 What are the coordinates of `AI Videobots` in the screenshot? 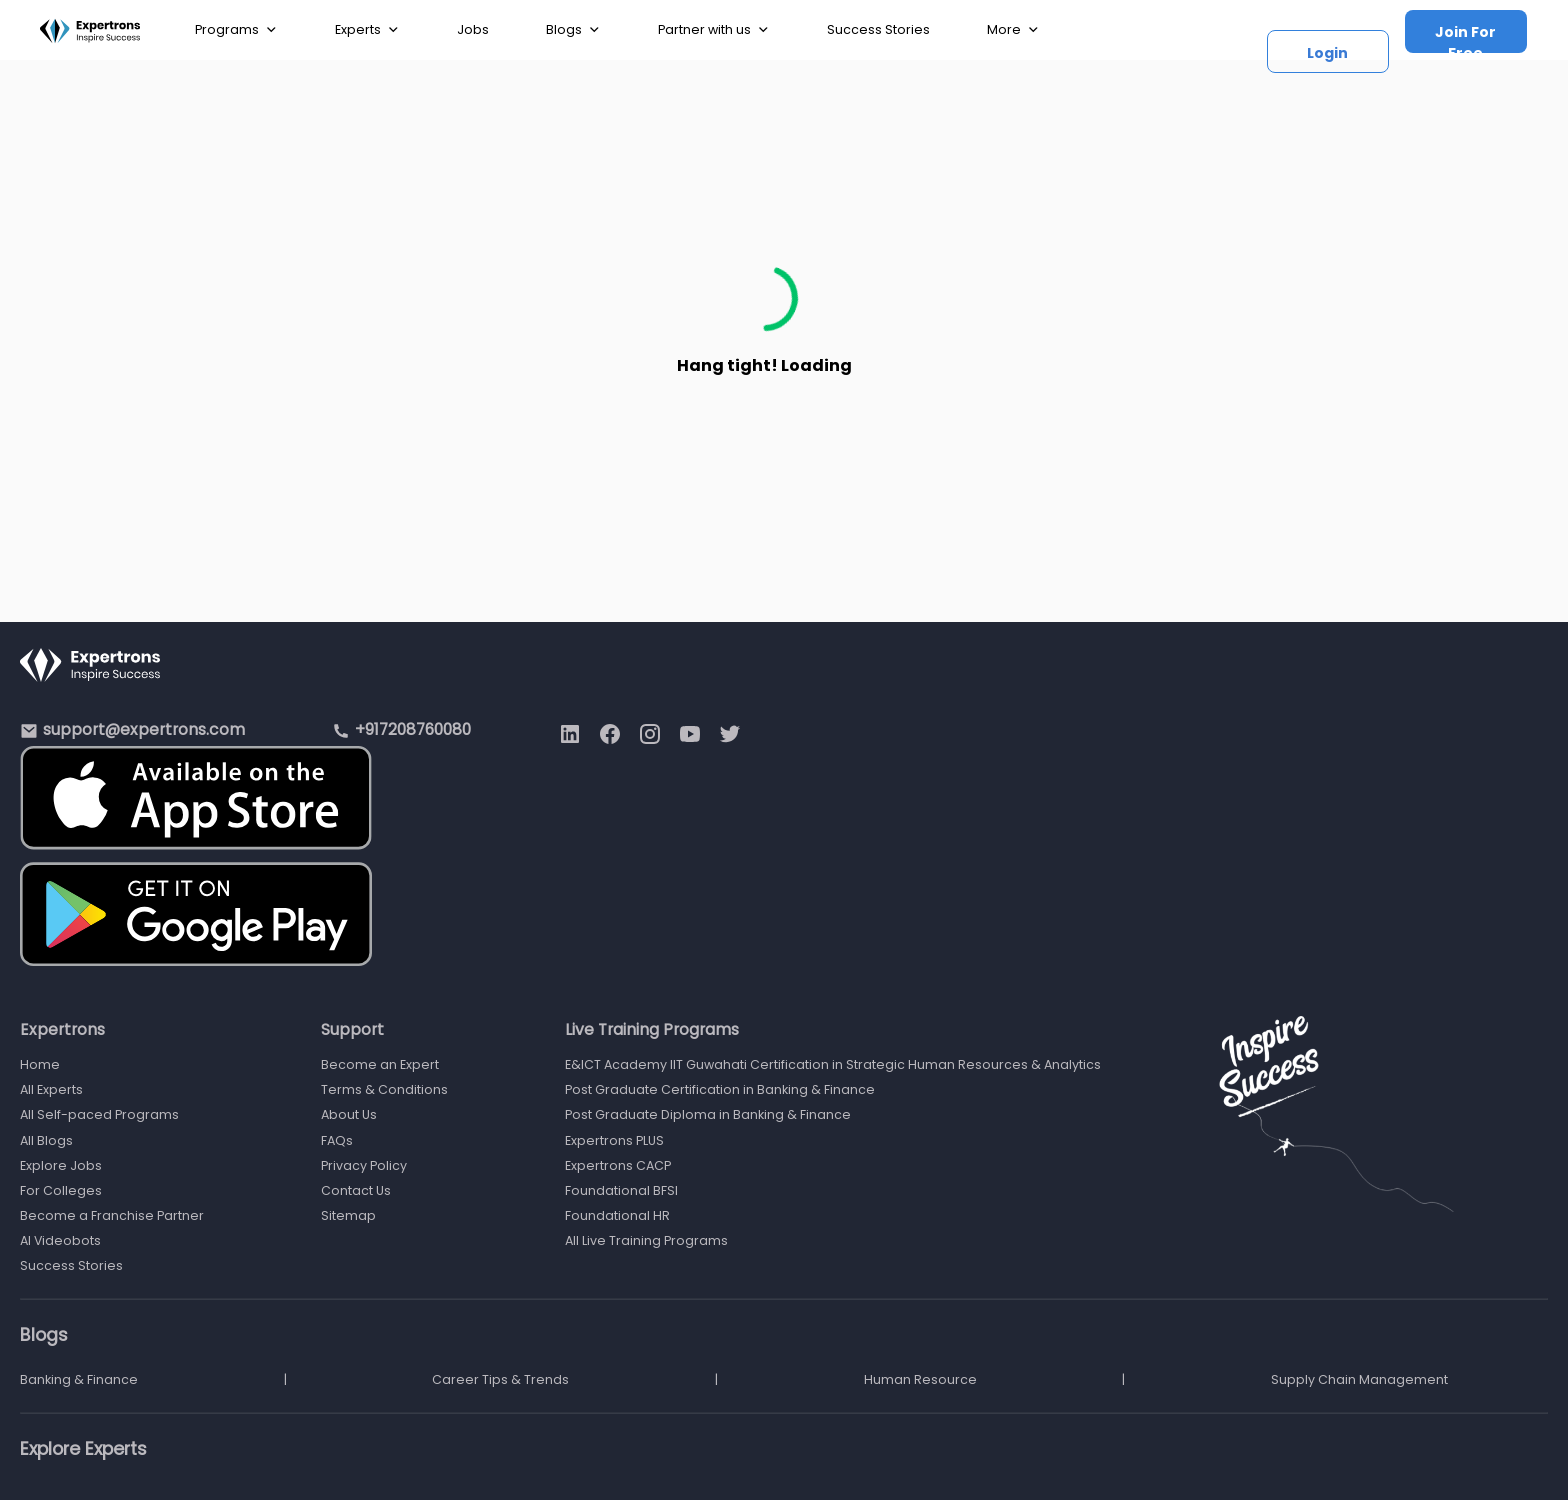 It's located at (60, 1240).